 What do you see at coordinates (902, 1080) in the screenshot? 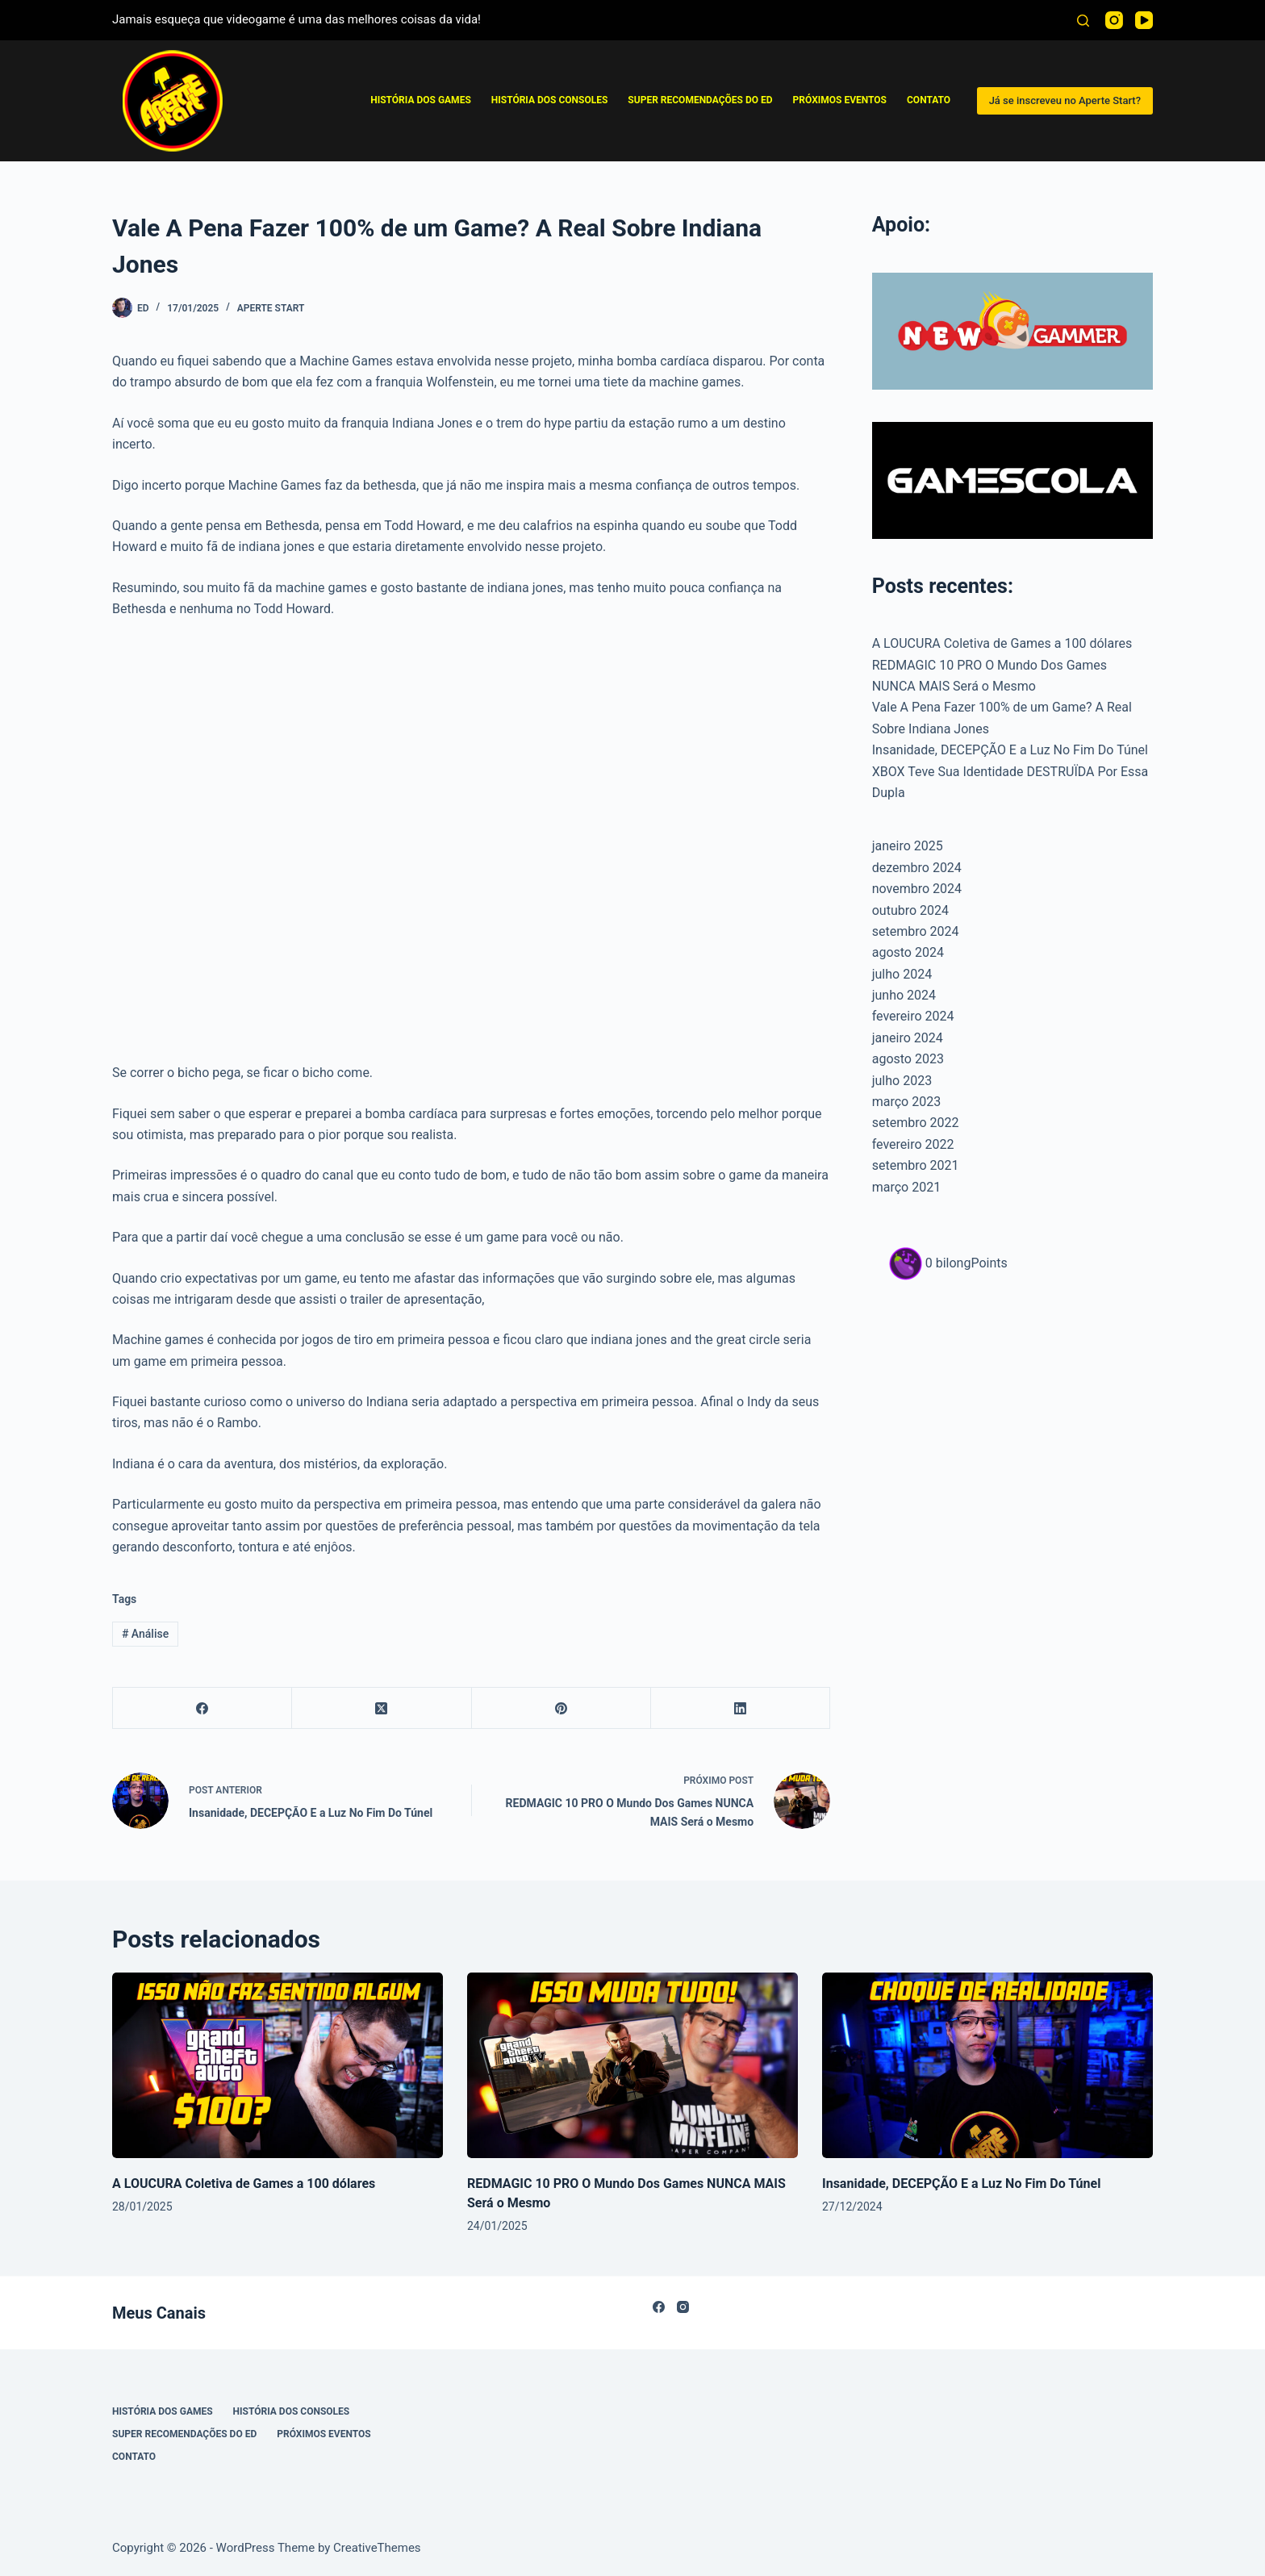
I see `julho 2023` at bounding box center [902, 1080].